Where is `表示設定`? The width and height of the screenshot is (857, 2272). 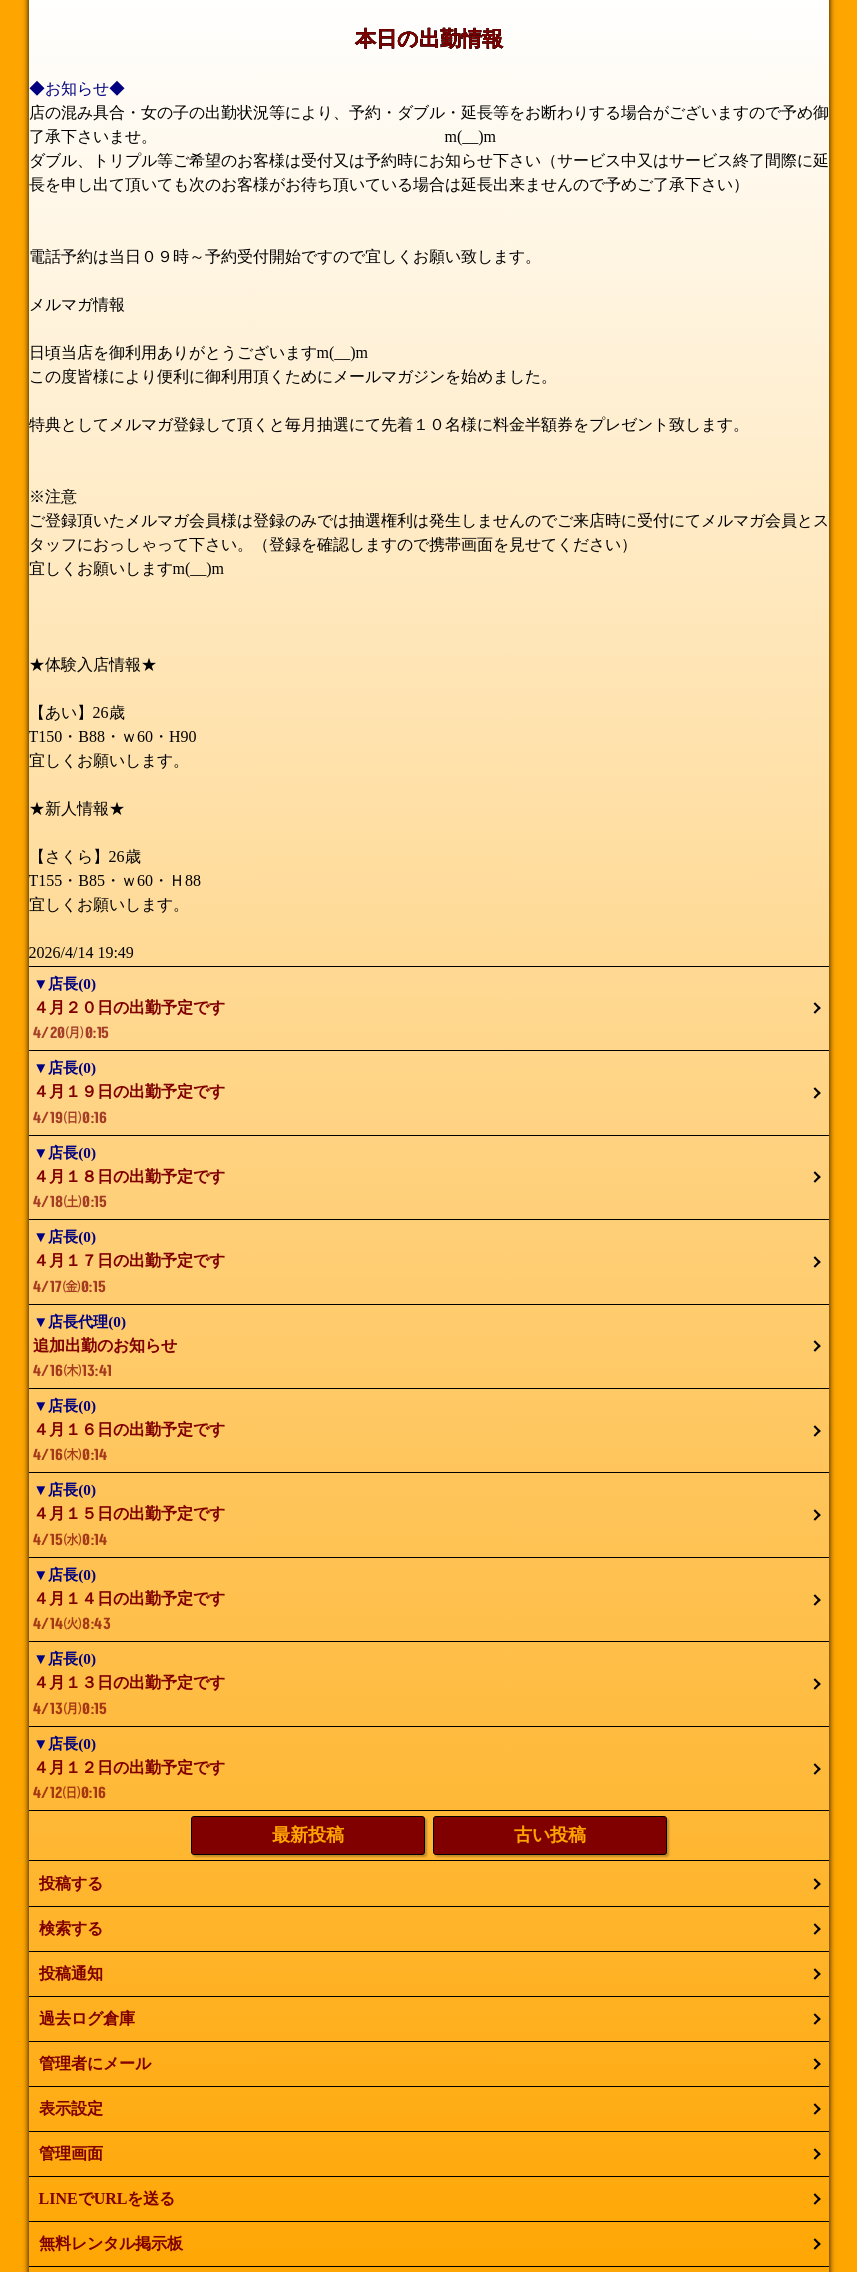 表示設定 is located at coordinates (71, 2108).